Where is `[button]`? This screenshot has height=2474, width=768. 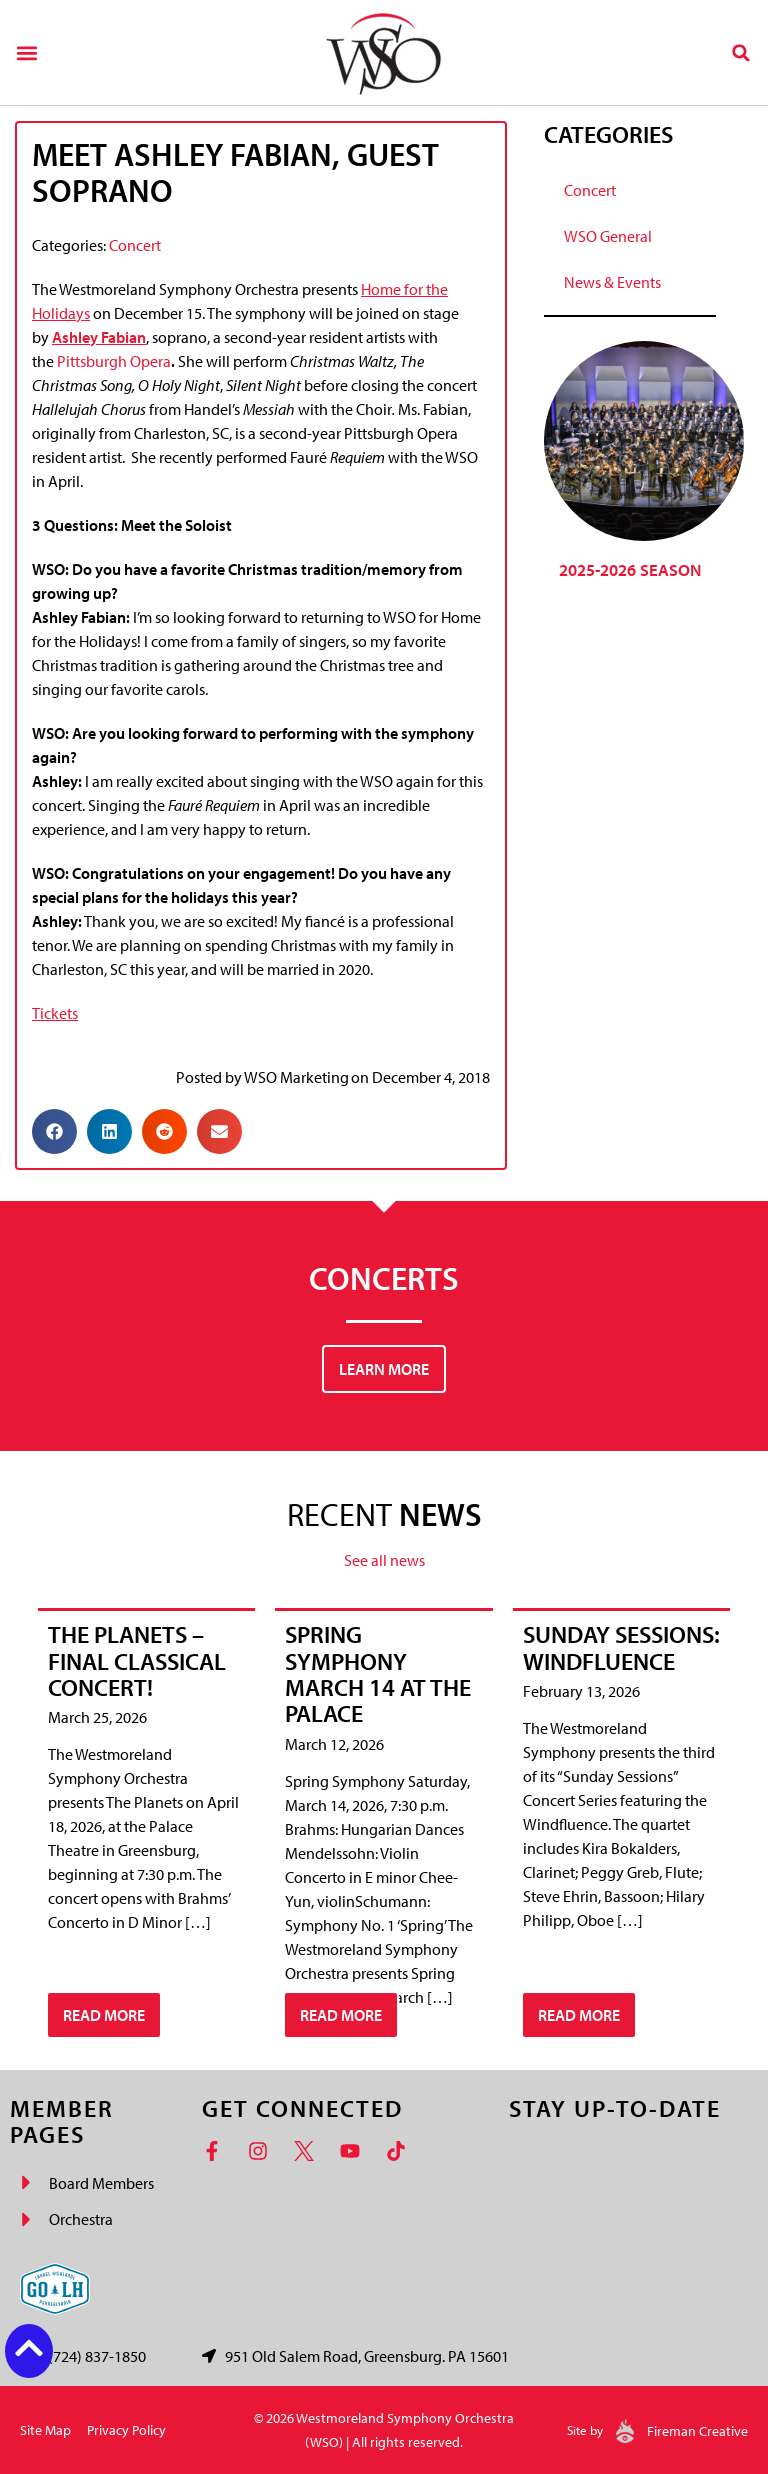 [button] is located at coordinates (26, 52).